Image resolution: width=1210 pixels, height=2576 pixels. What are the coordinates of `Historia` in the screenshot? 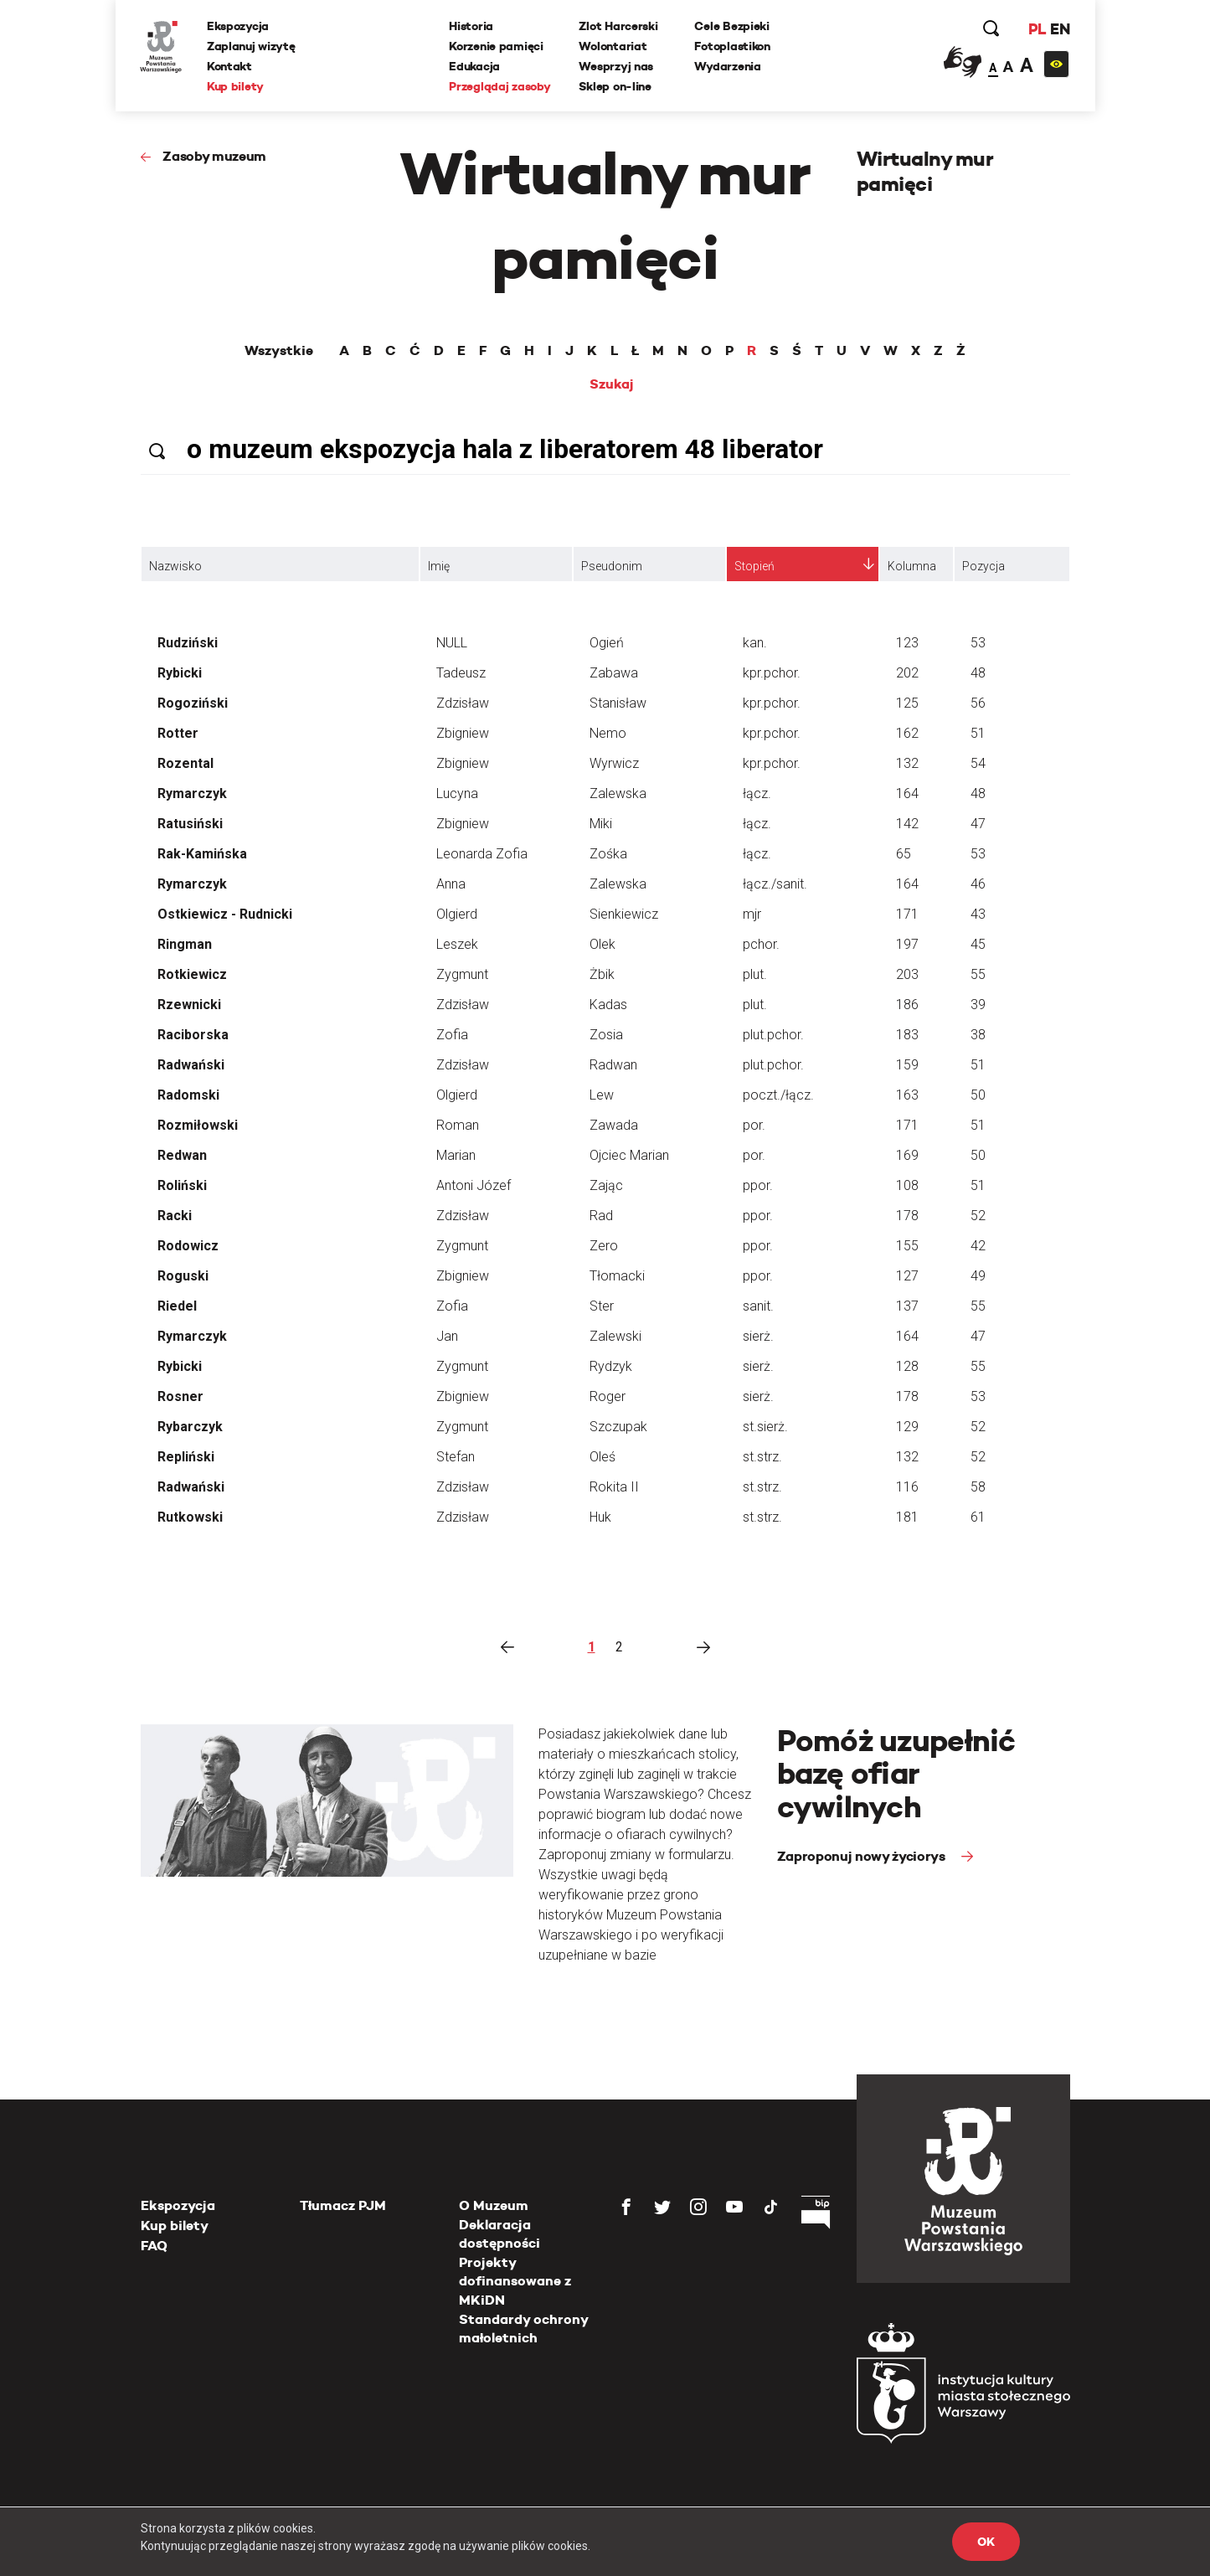 It's located at (472, 25).